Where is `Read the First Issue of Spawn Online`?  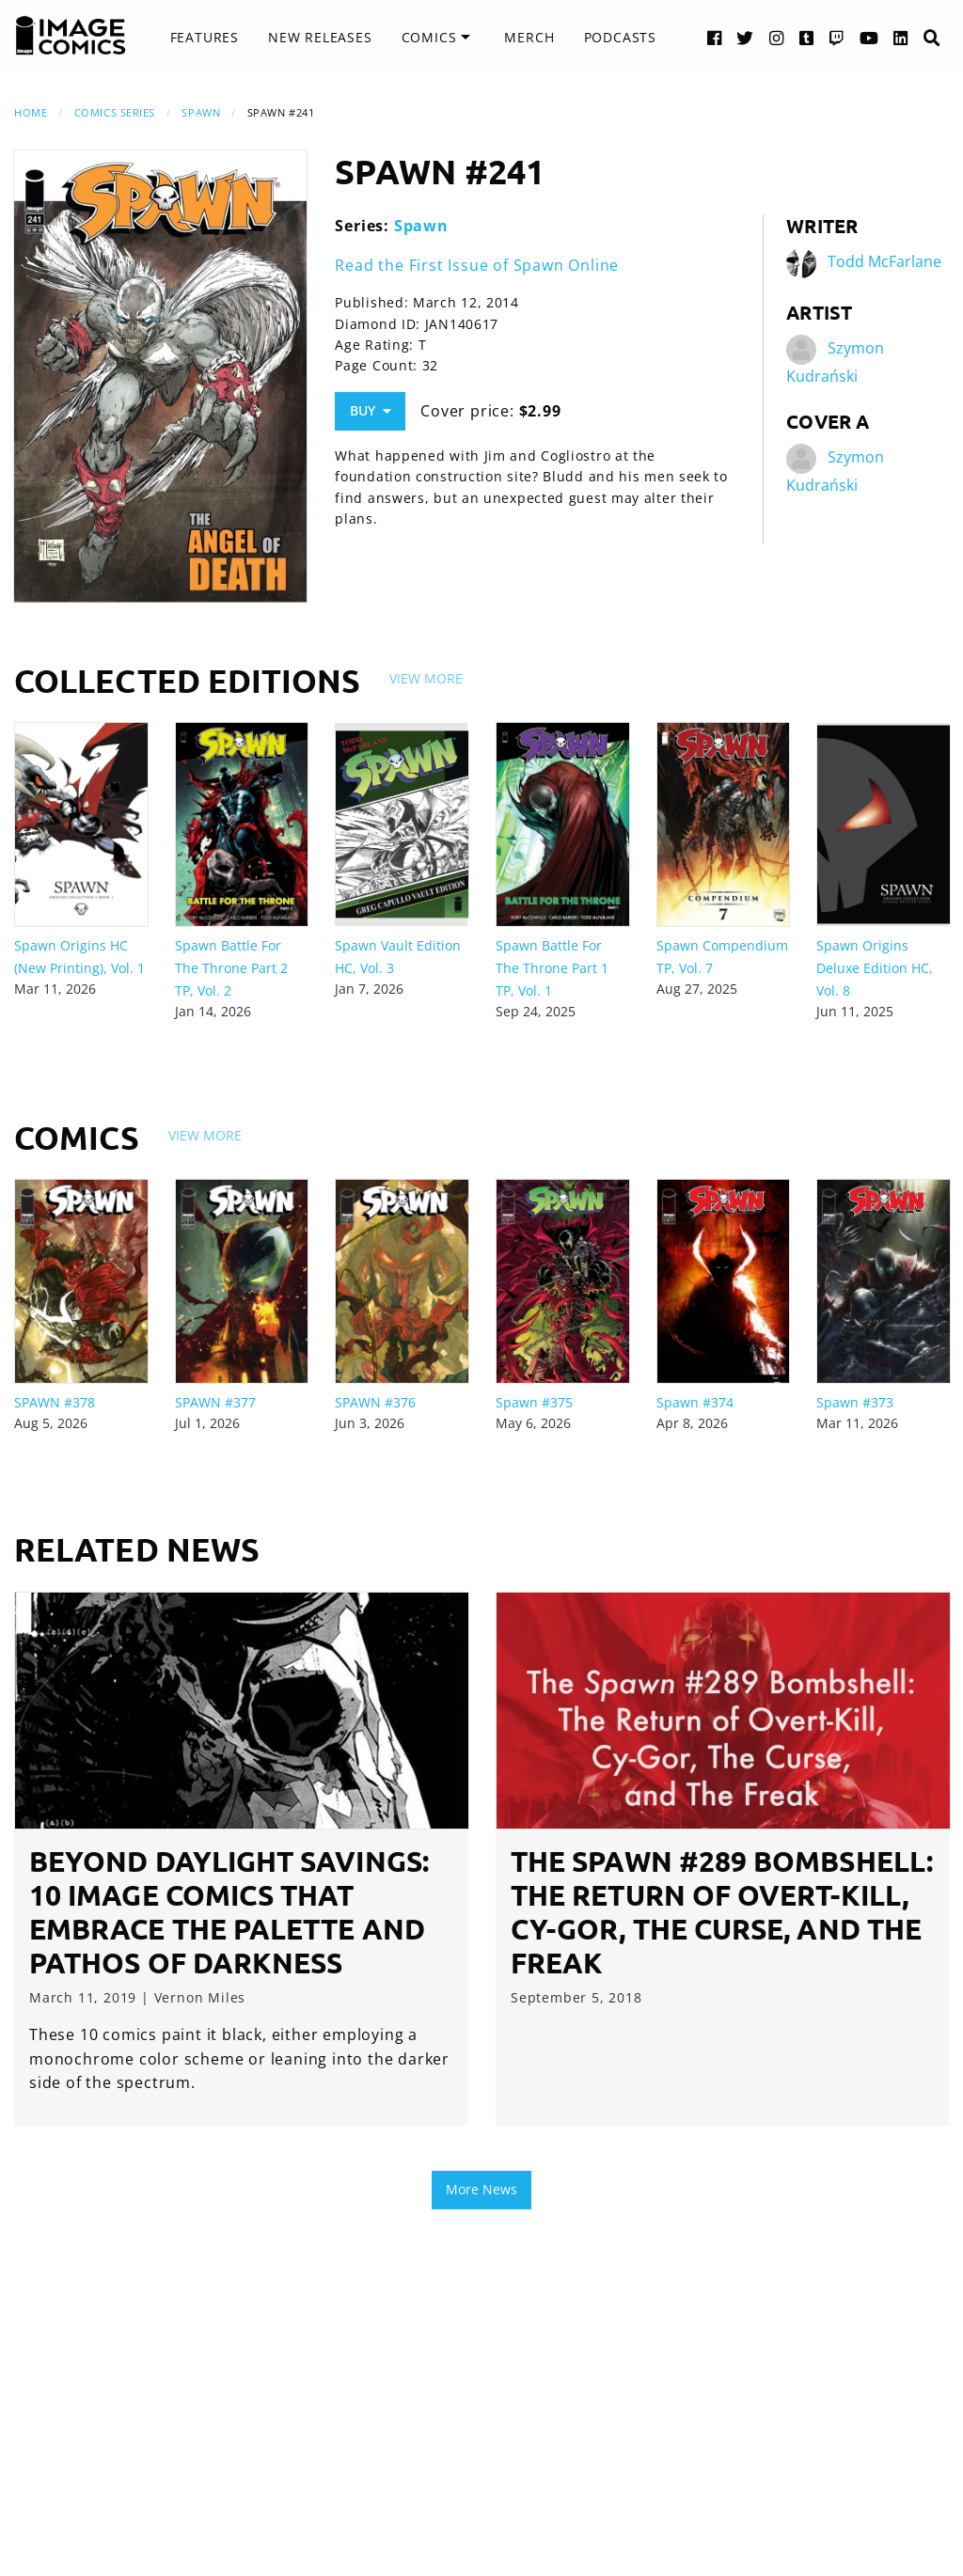 Read the First Issue of Spawn Online is located at coordinates (477, 265).